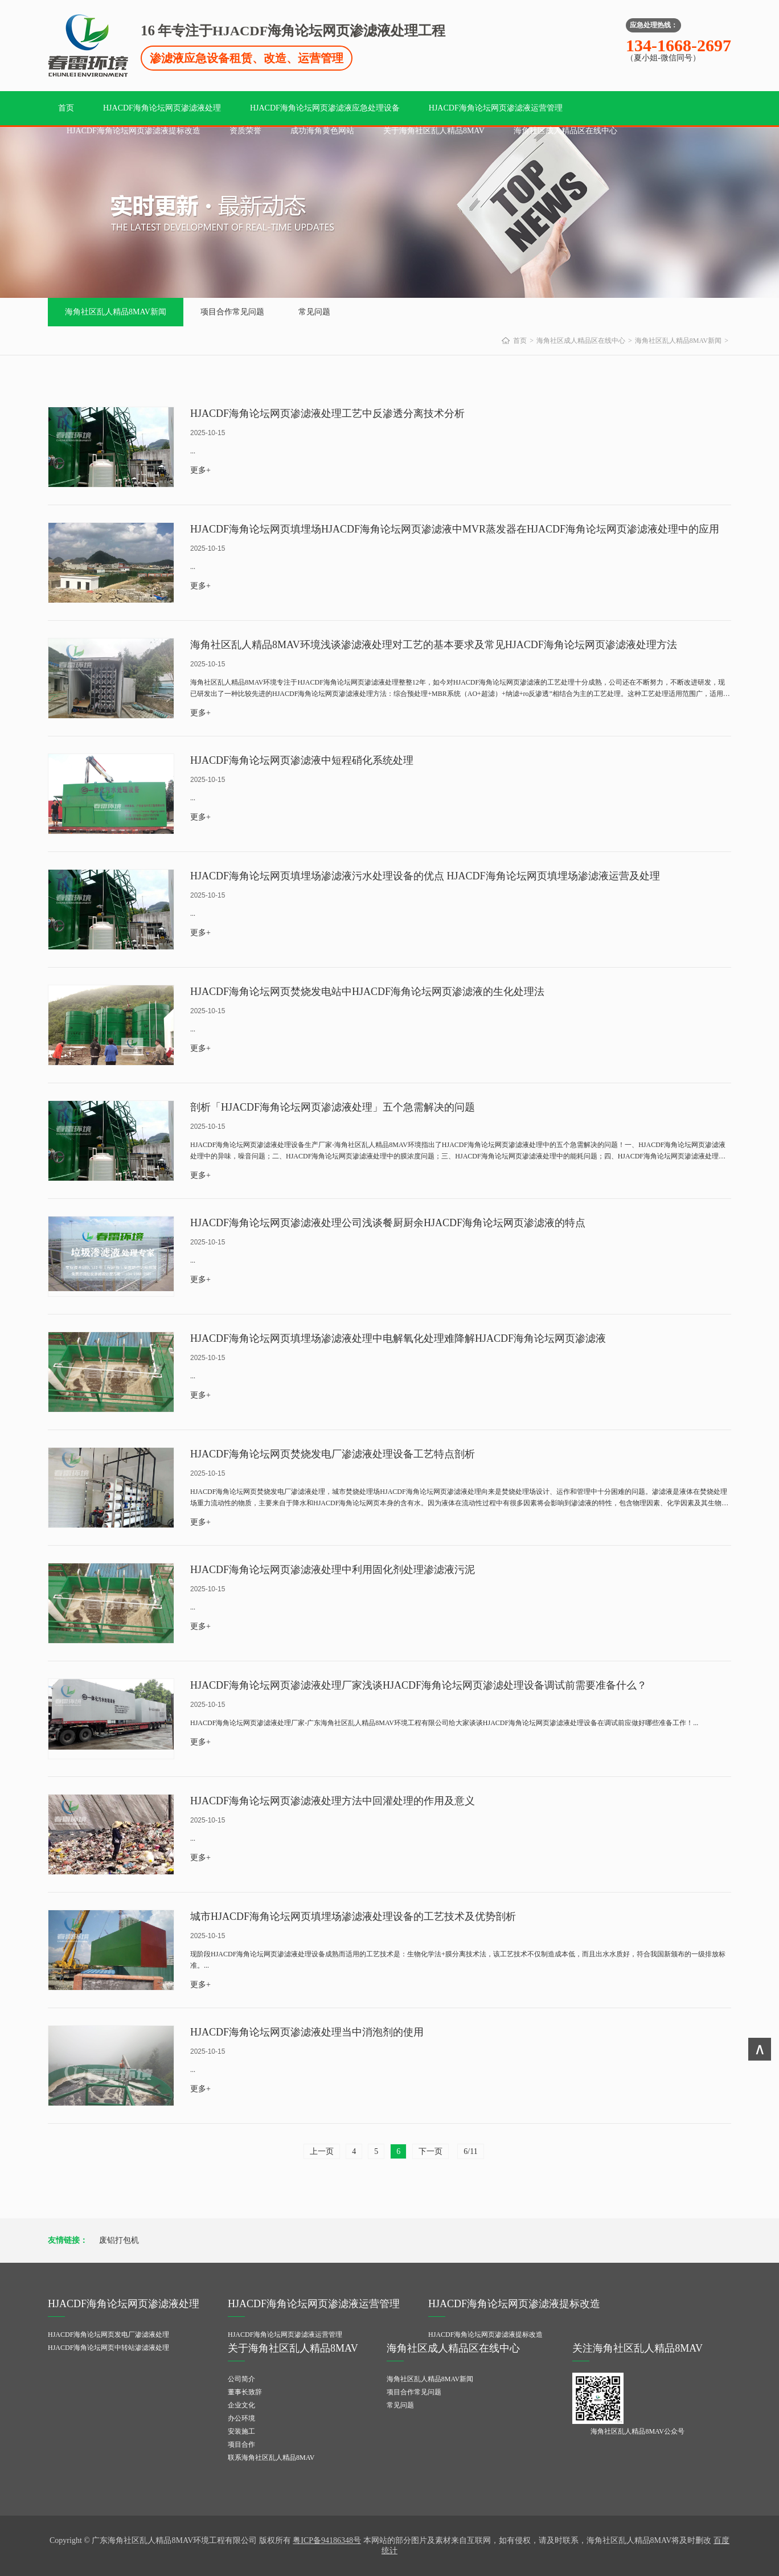 The height and width of the screenshot is (2576, 779). What do you see at coordinates (325, 108) in the screenshot?
I see `HJACDF海角论坛网页渗滤液应急处理设备` at bounding box center [325, 108].